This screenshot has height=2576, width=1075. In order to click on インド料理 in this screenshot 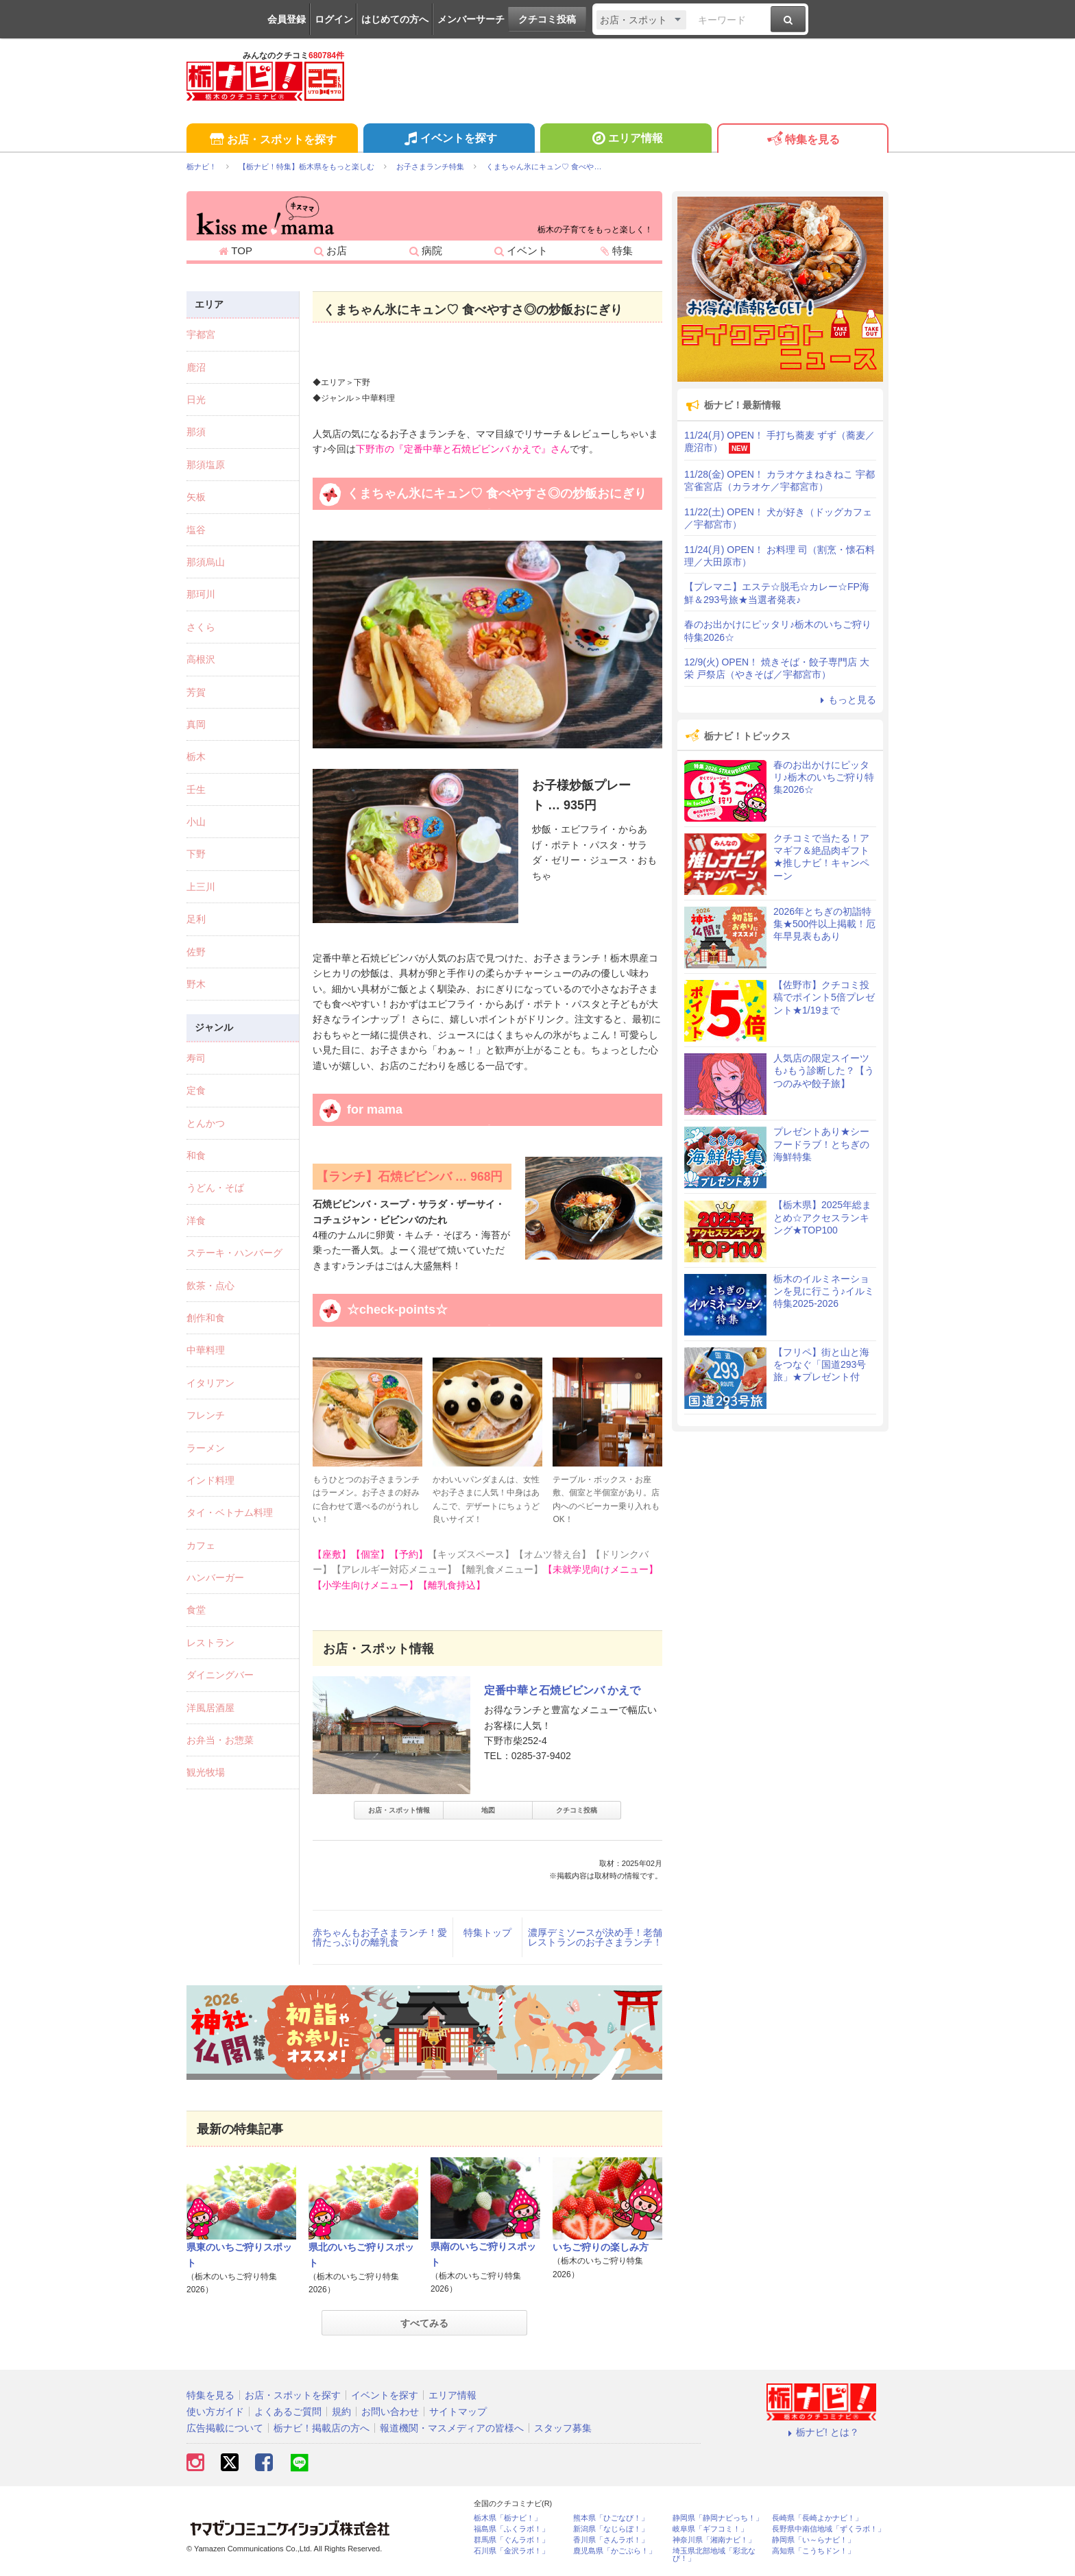, I will do `click(210, 1480)`.